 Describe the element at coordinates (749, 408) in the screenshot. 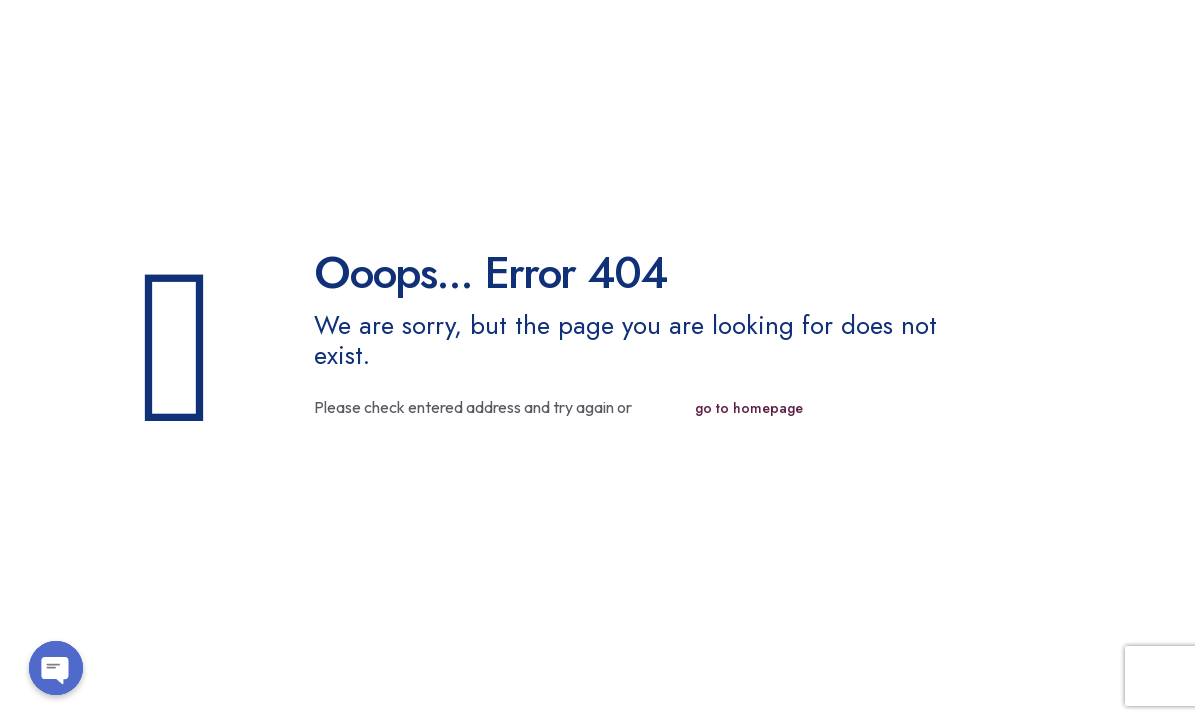

I see `go to homepage` at that location.